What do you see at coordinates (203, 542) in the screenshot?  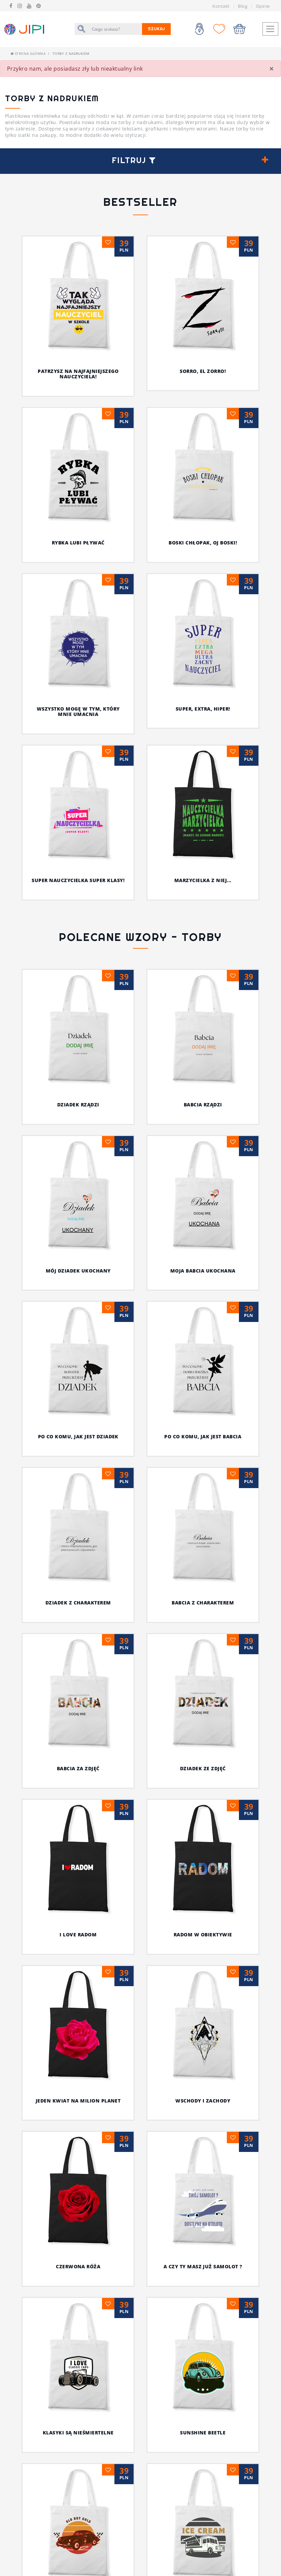 I see `Boski chłopak, oj boski!` at bounding box center [203, 542].